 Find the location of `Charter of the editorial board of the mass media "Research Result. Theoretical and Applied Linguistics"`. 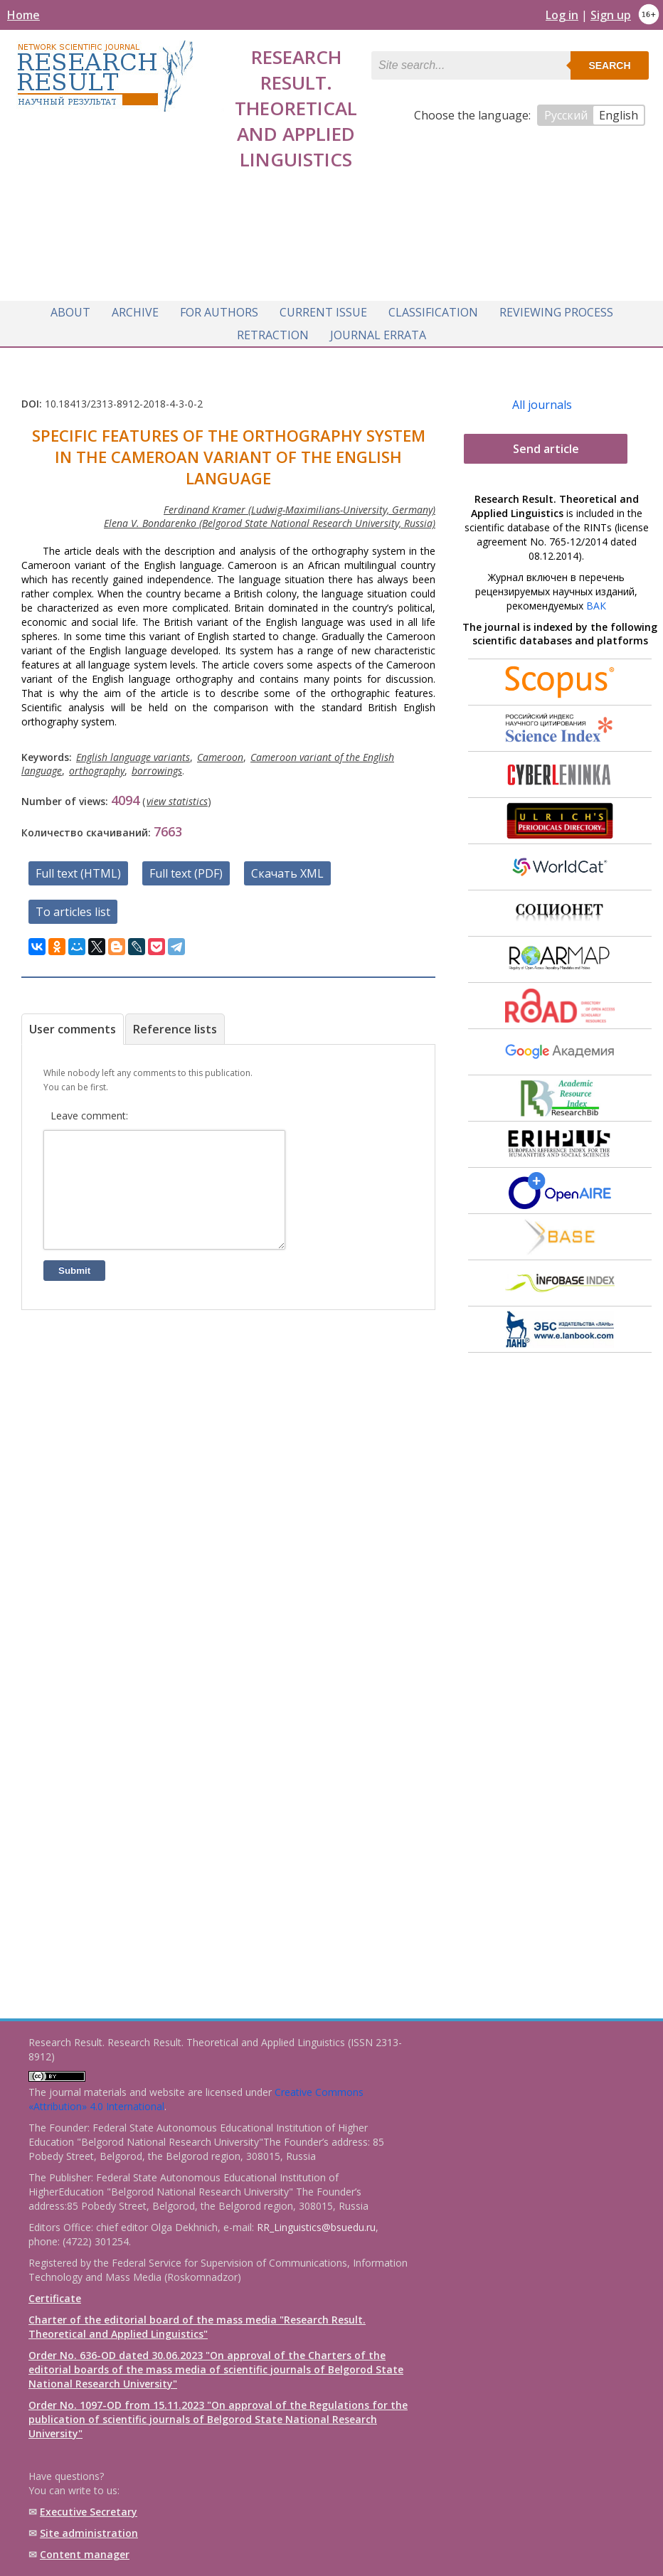

Charter of the editorial board of the mass media "Research Result. Theoretical and Applied Linguistics" is located at coordinates (197, 2327).